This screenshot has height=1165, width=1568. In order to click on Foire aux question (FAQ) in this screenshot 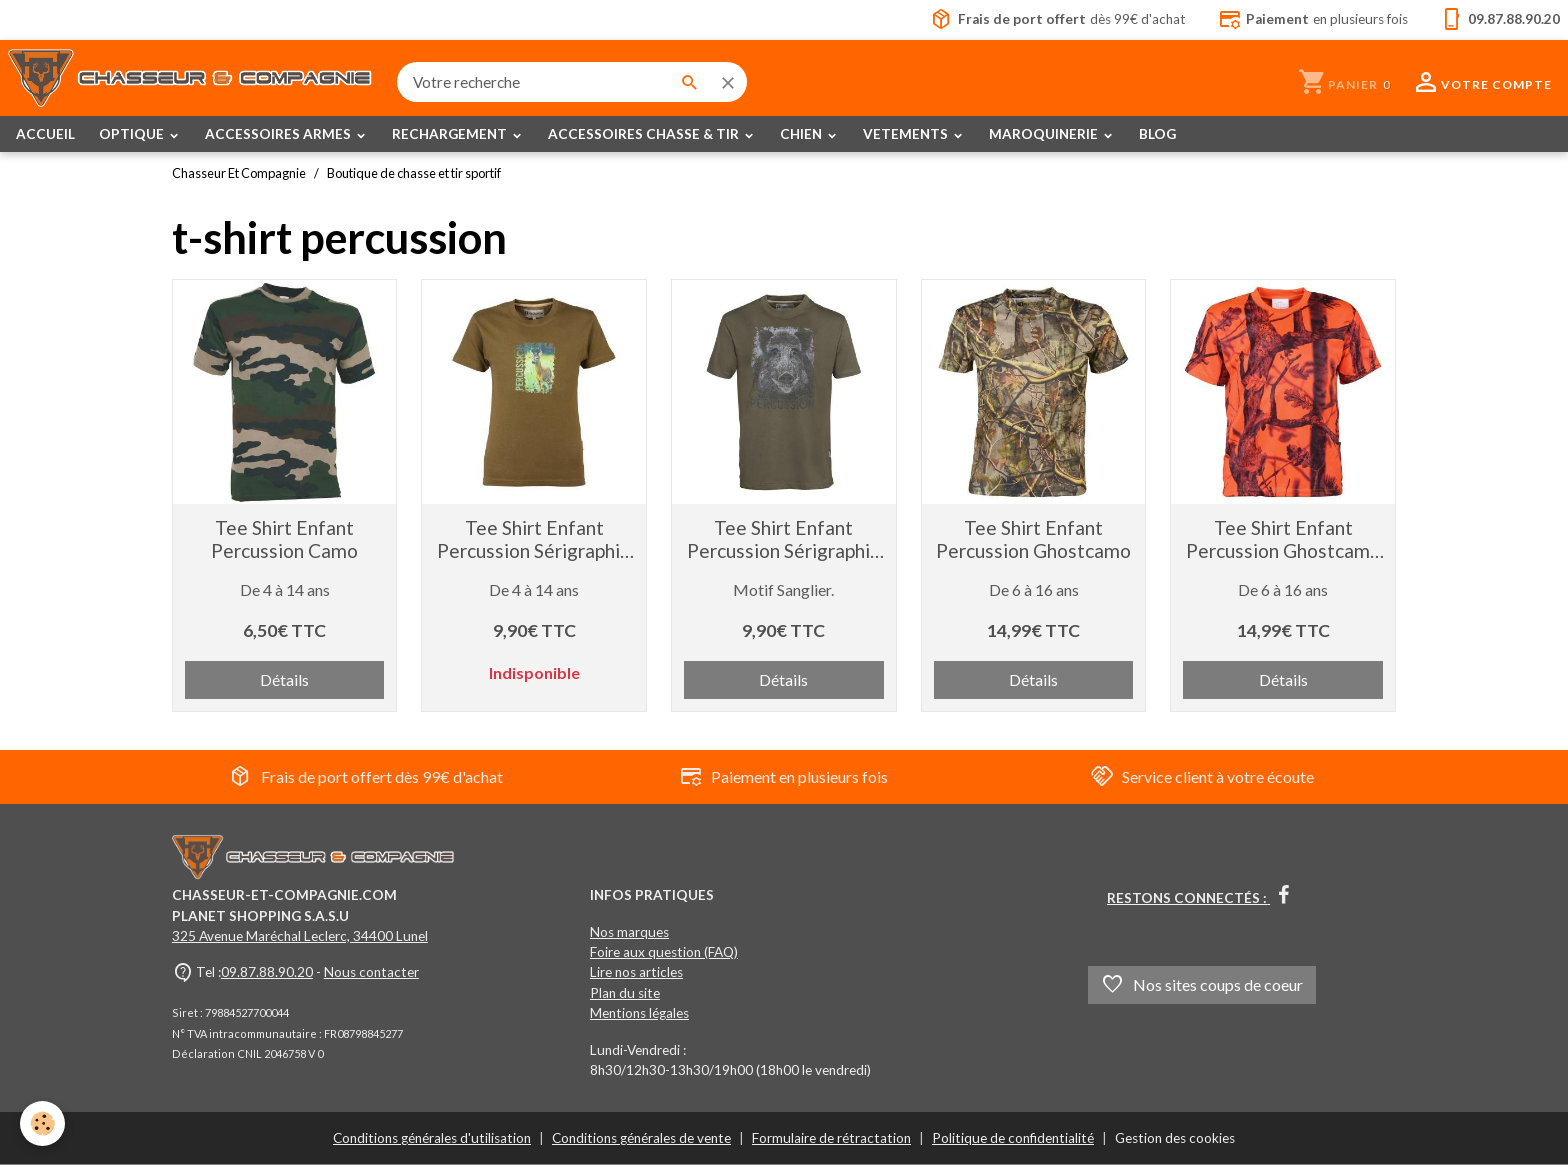, I will do `click(664, 952)`.